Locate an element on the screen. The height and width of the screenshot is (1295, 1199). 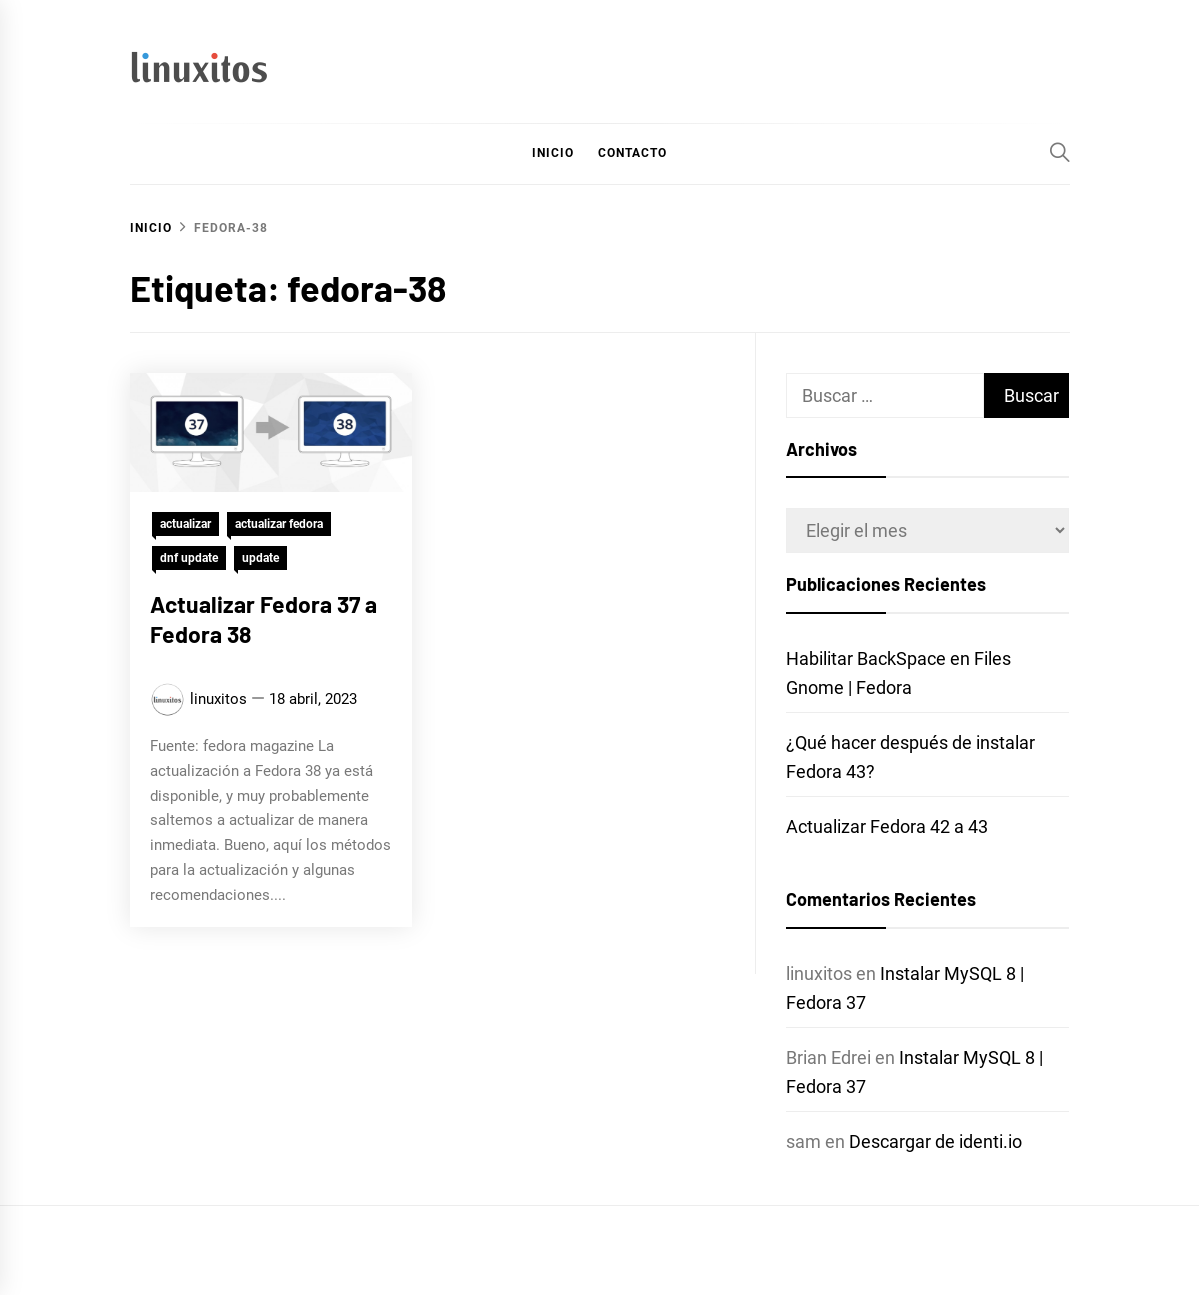
[Search] is located at coordinates (1060, 152).